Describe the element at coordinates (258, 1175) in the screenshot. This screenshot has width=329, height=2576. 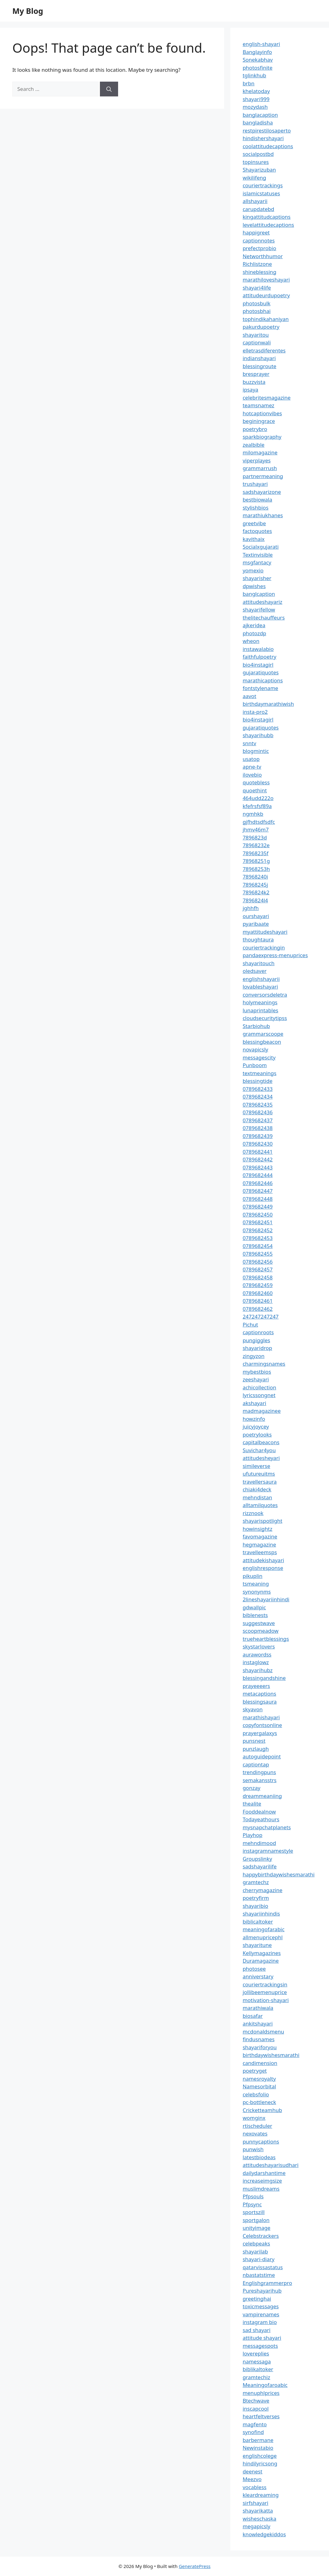
I see `0789682444` at that location.